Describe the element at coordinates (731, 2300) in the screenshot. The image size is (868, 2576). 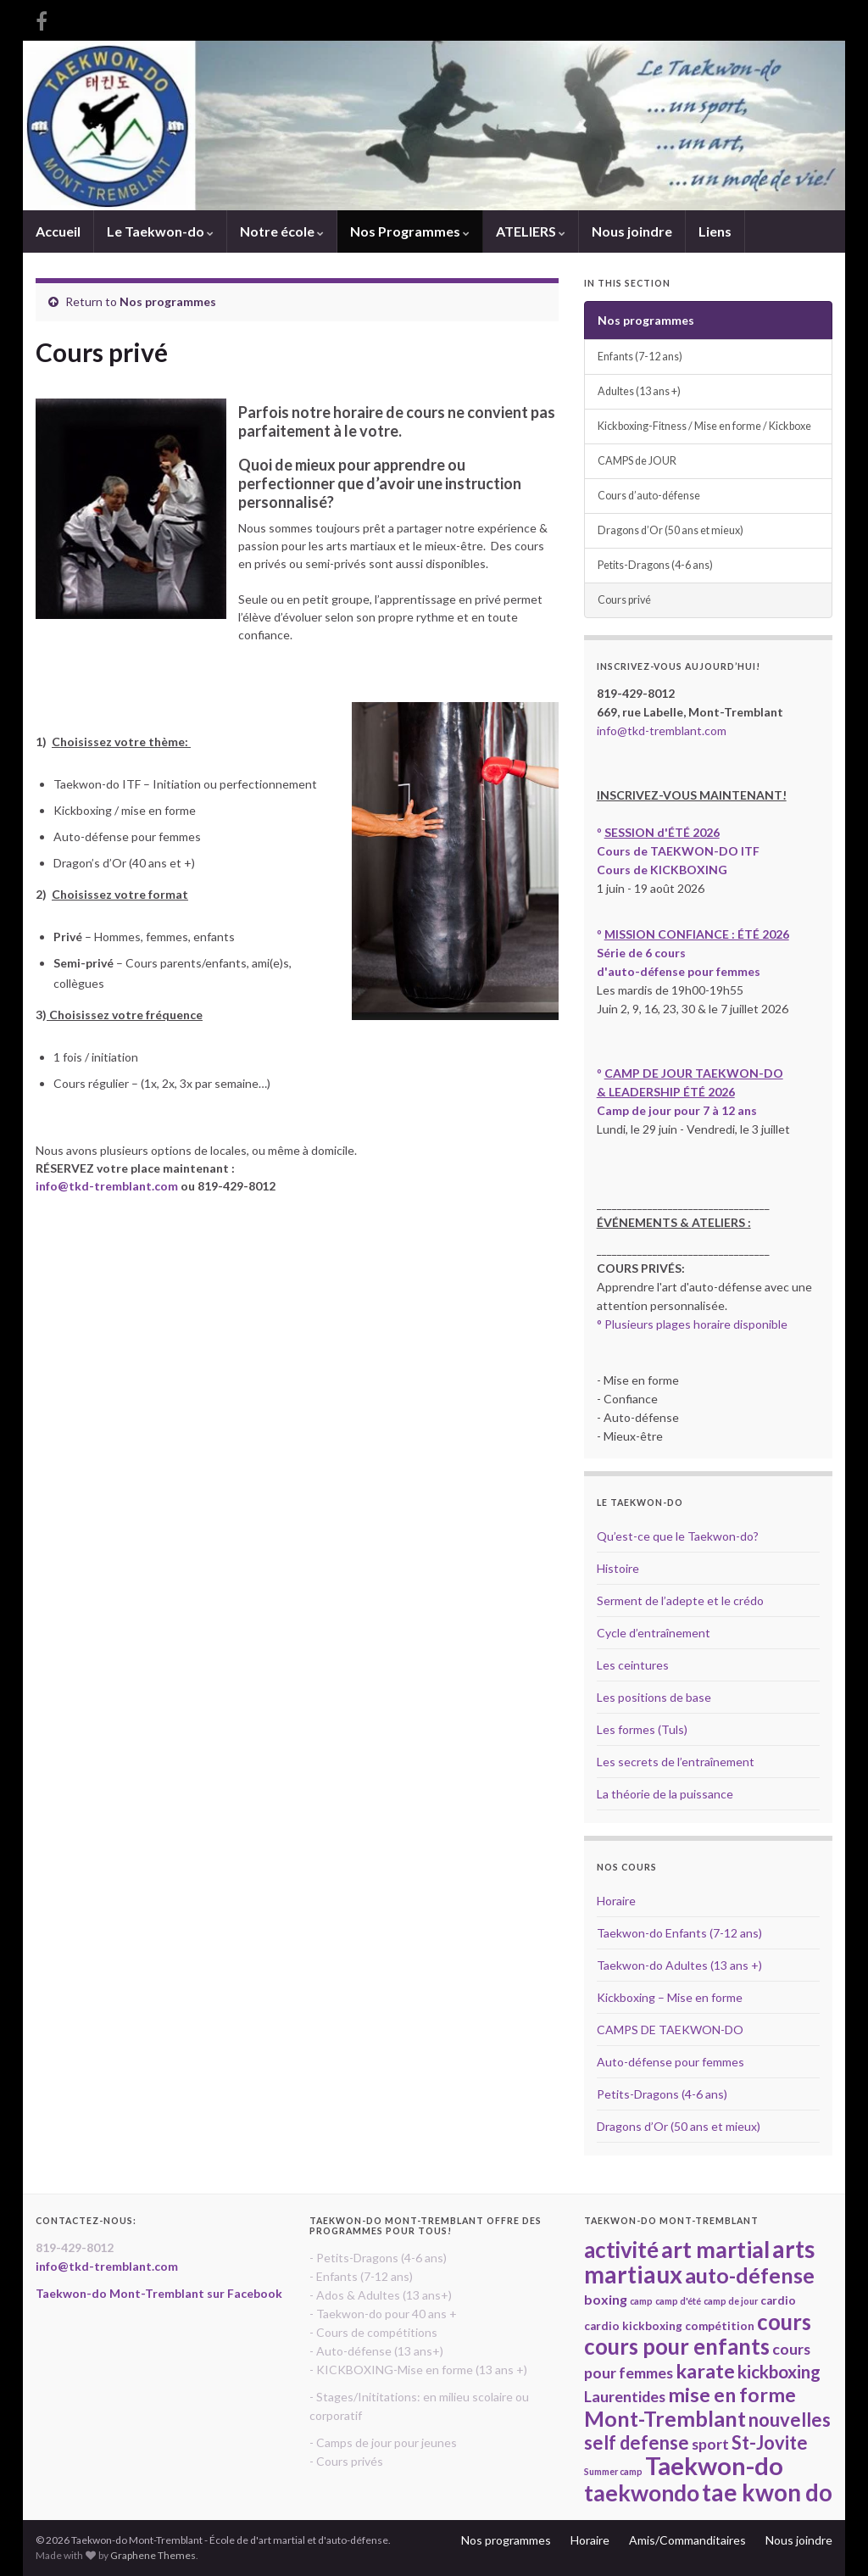
I see `camp de jour [camp de jour (2 items)]` at that location.